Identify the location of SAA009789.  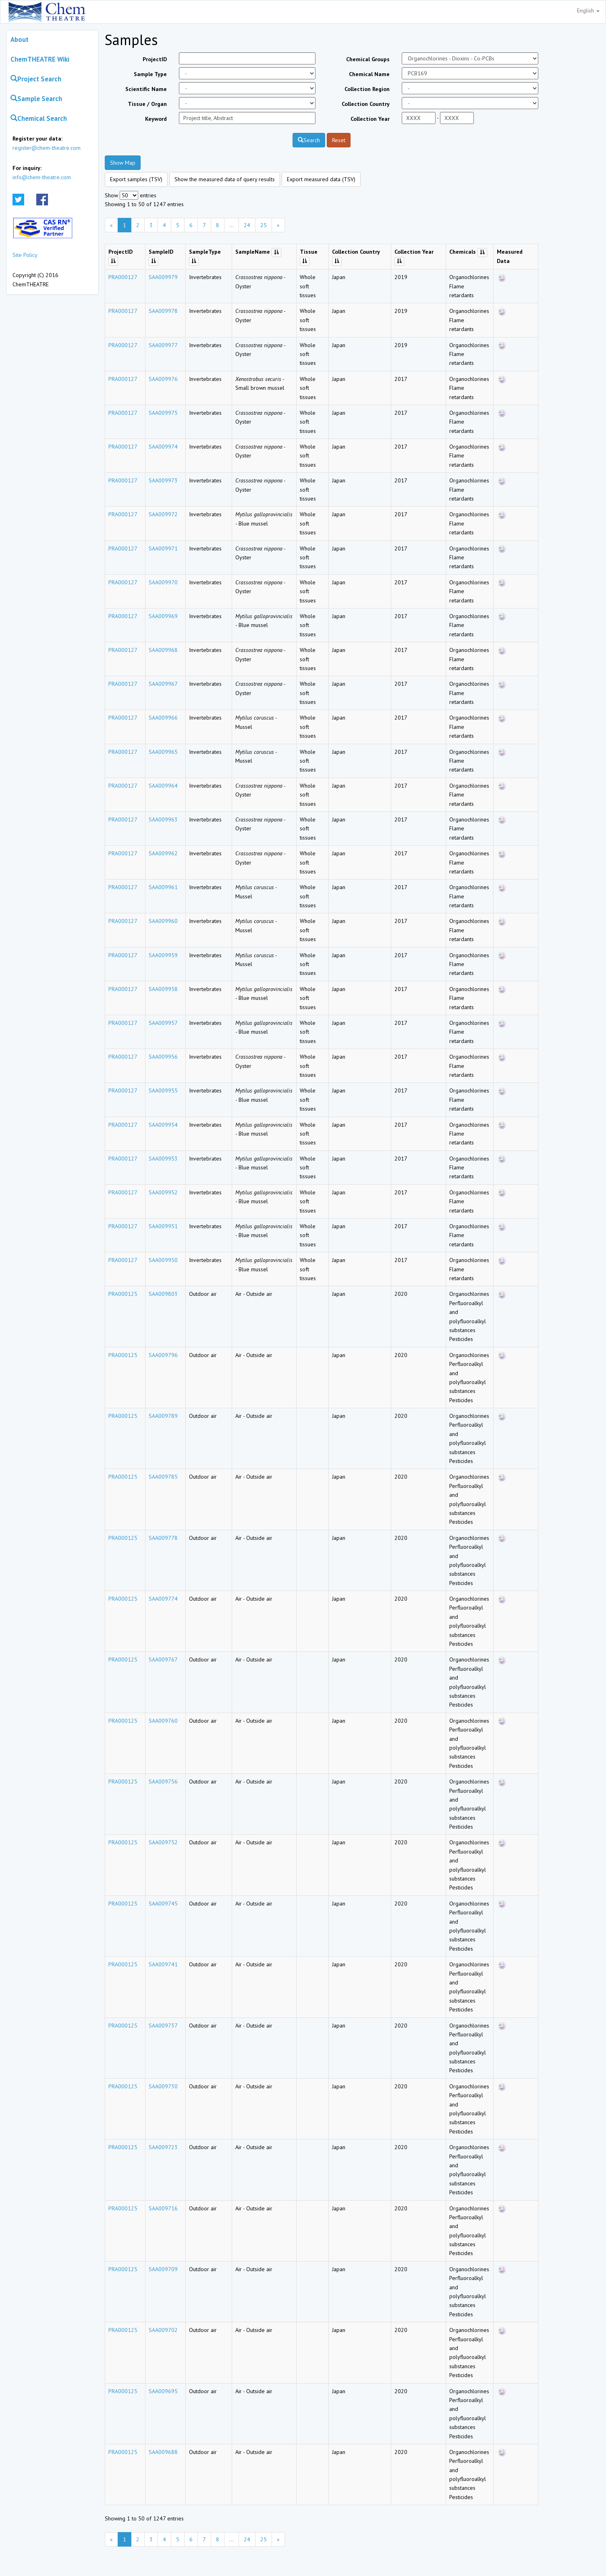
(163, 1415).